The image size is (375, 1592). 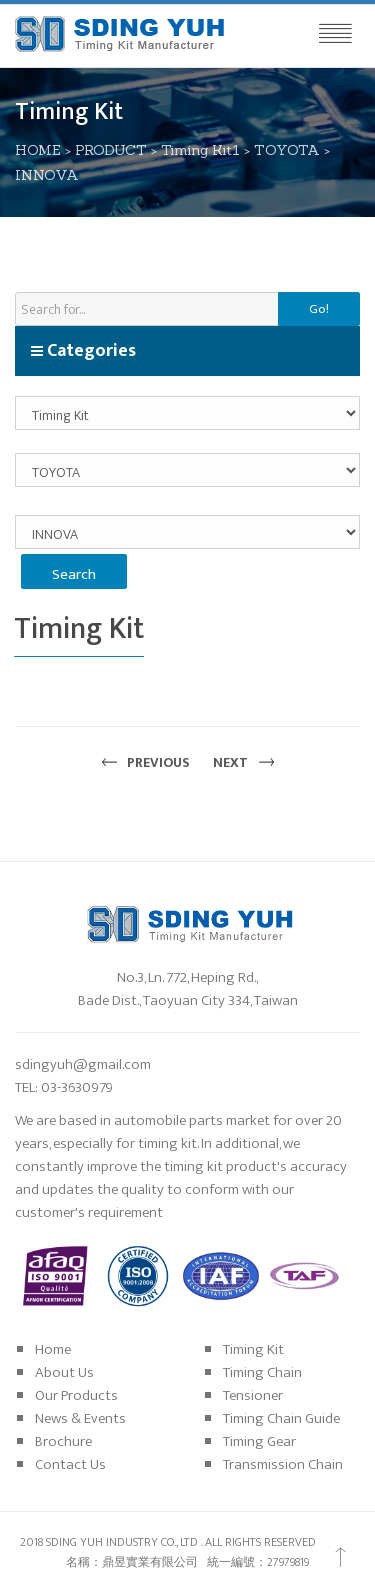 I want to click on Timing Gear, so click(x=259, y=1441).